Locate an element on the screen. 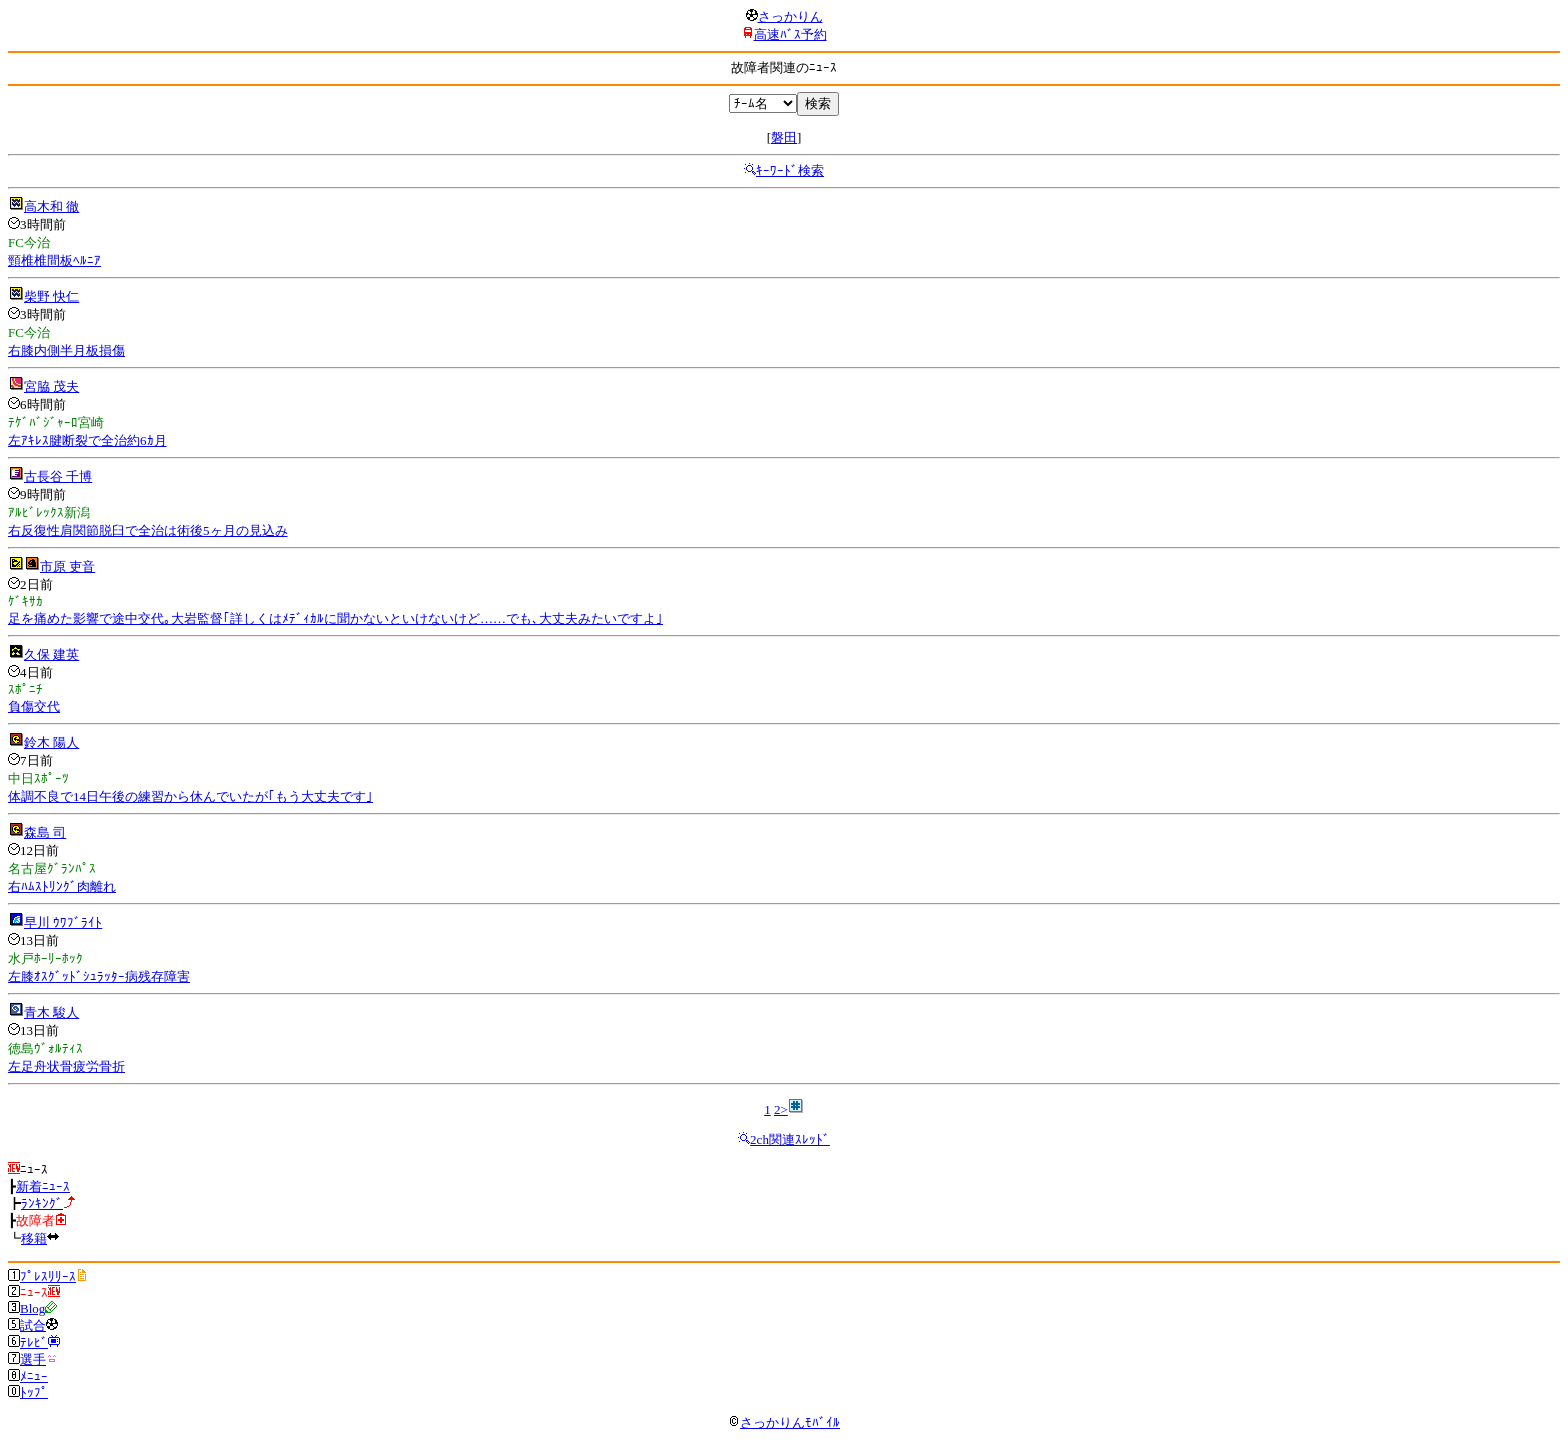 The image size is (1568, 1445). 早川 ｳﾜﾌﾞﾗｲﾄ is located at coordinates (63, 922).